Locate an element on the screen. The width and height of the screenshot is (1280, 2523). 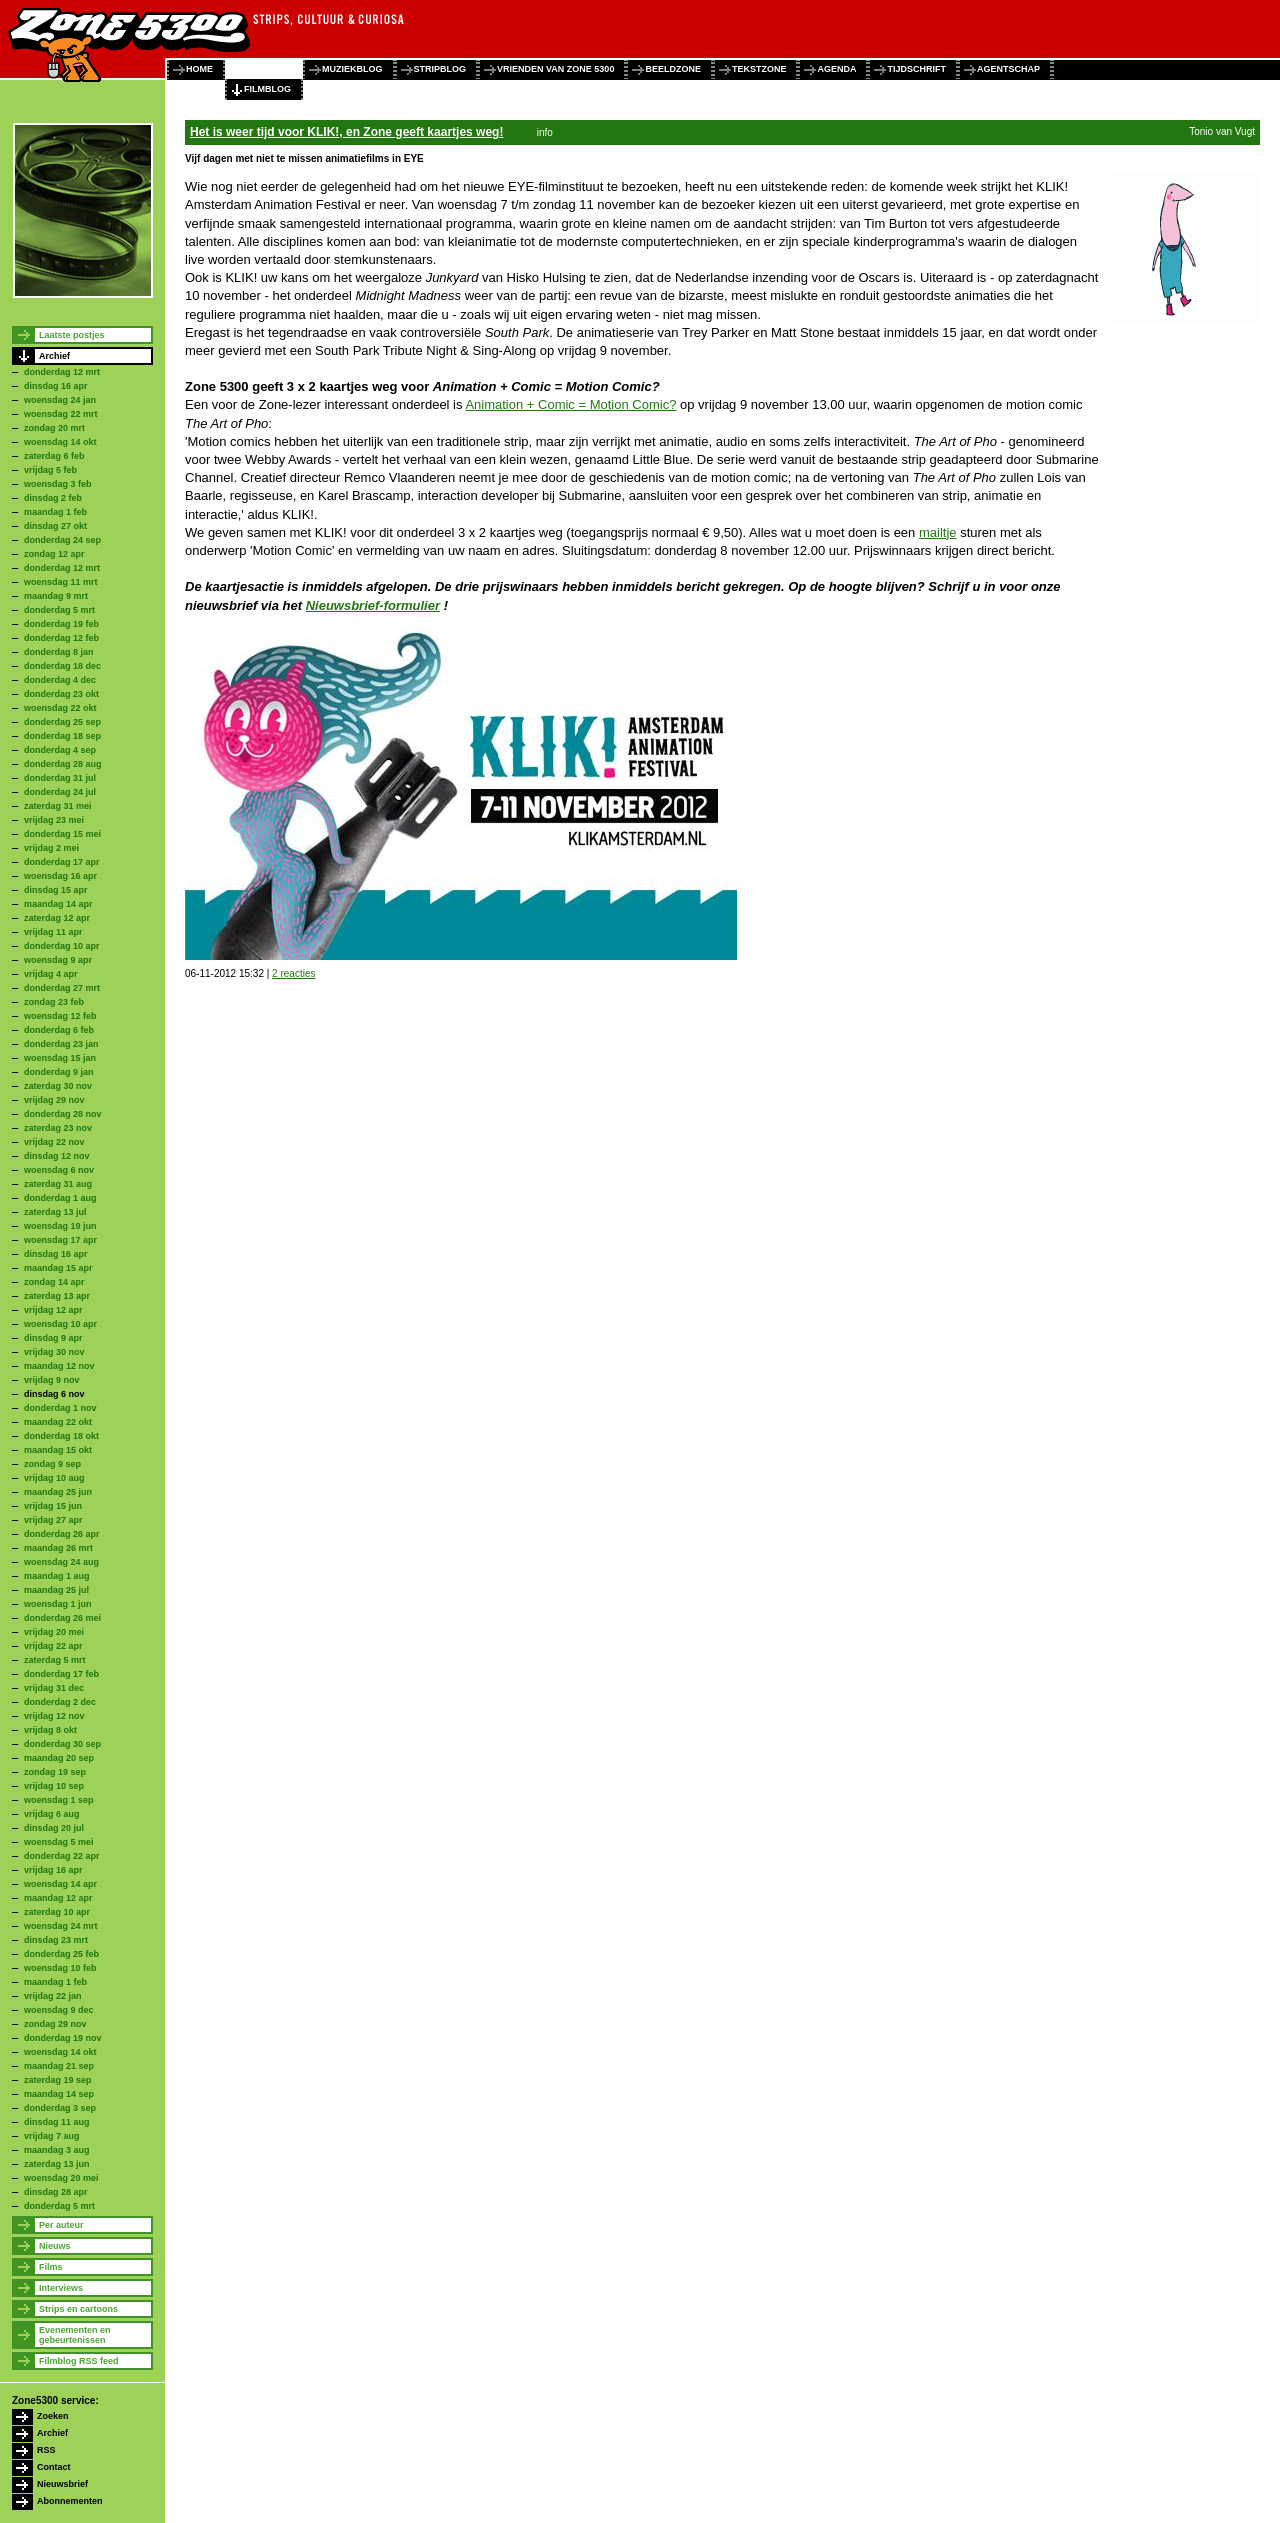
donderdag 15 mei is located at coordinates (62, 834).